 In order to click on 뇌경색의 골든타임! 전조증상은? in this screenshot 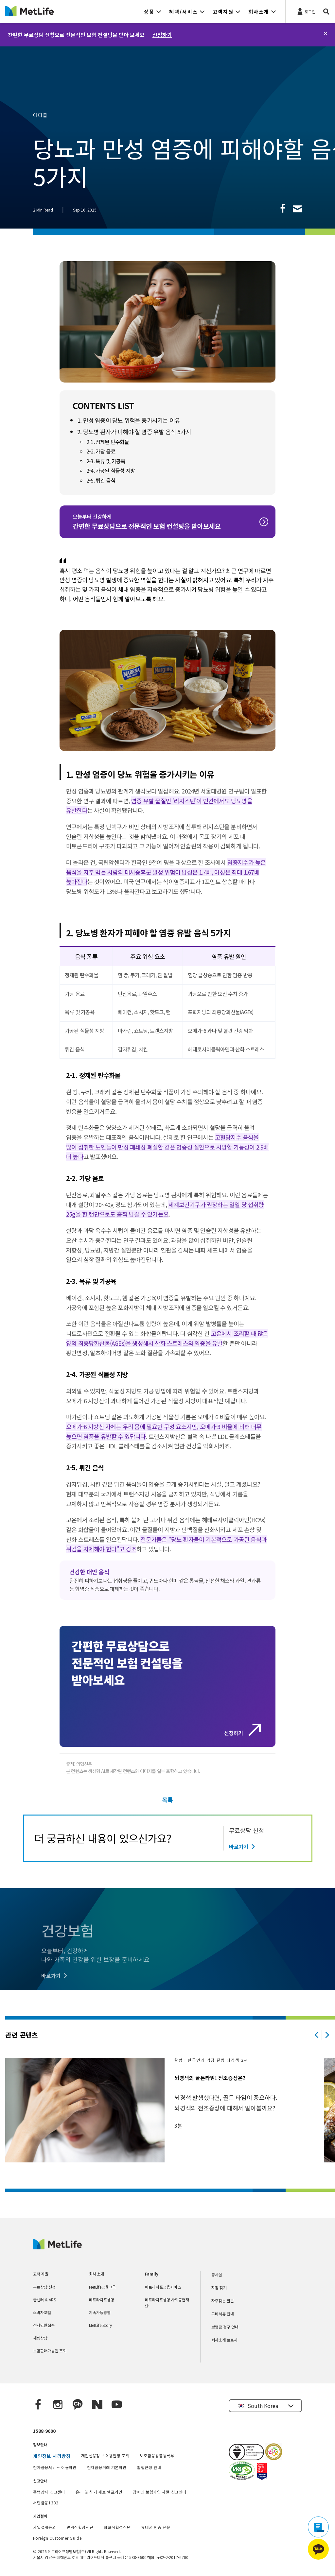, I will do `click(209, 2078)`.